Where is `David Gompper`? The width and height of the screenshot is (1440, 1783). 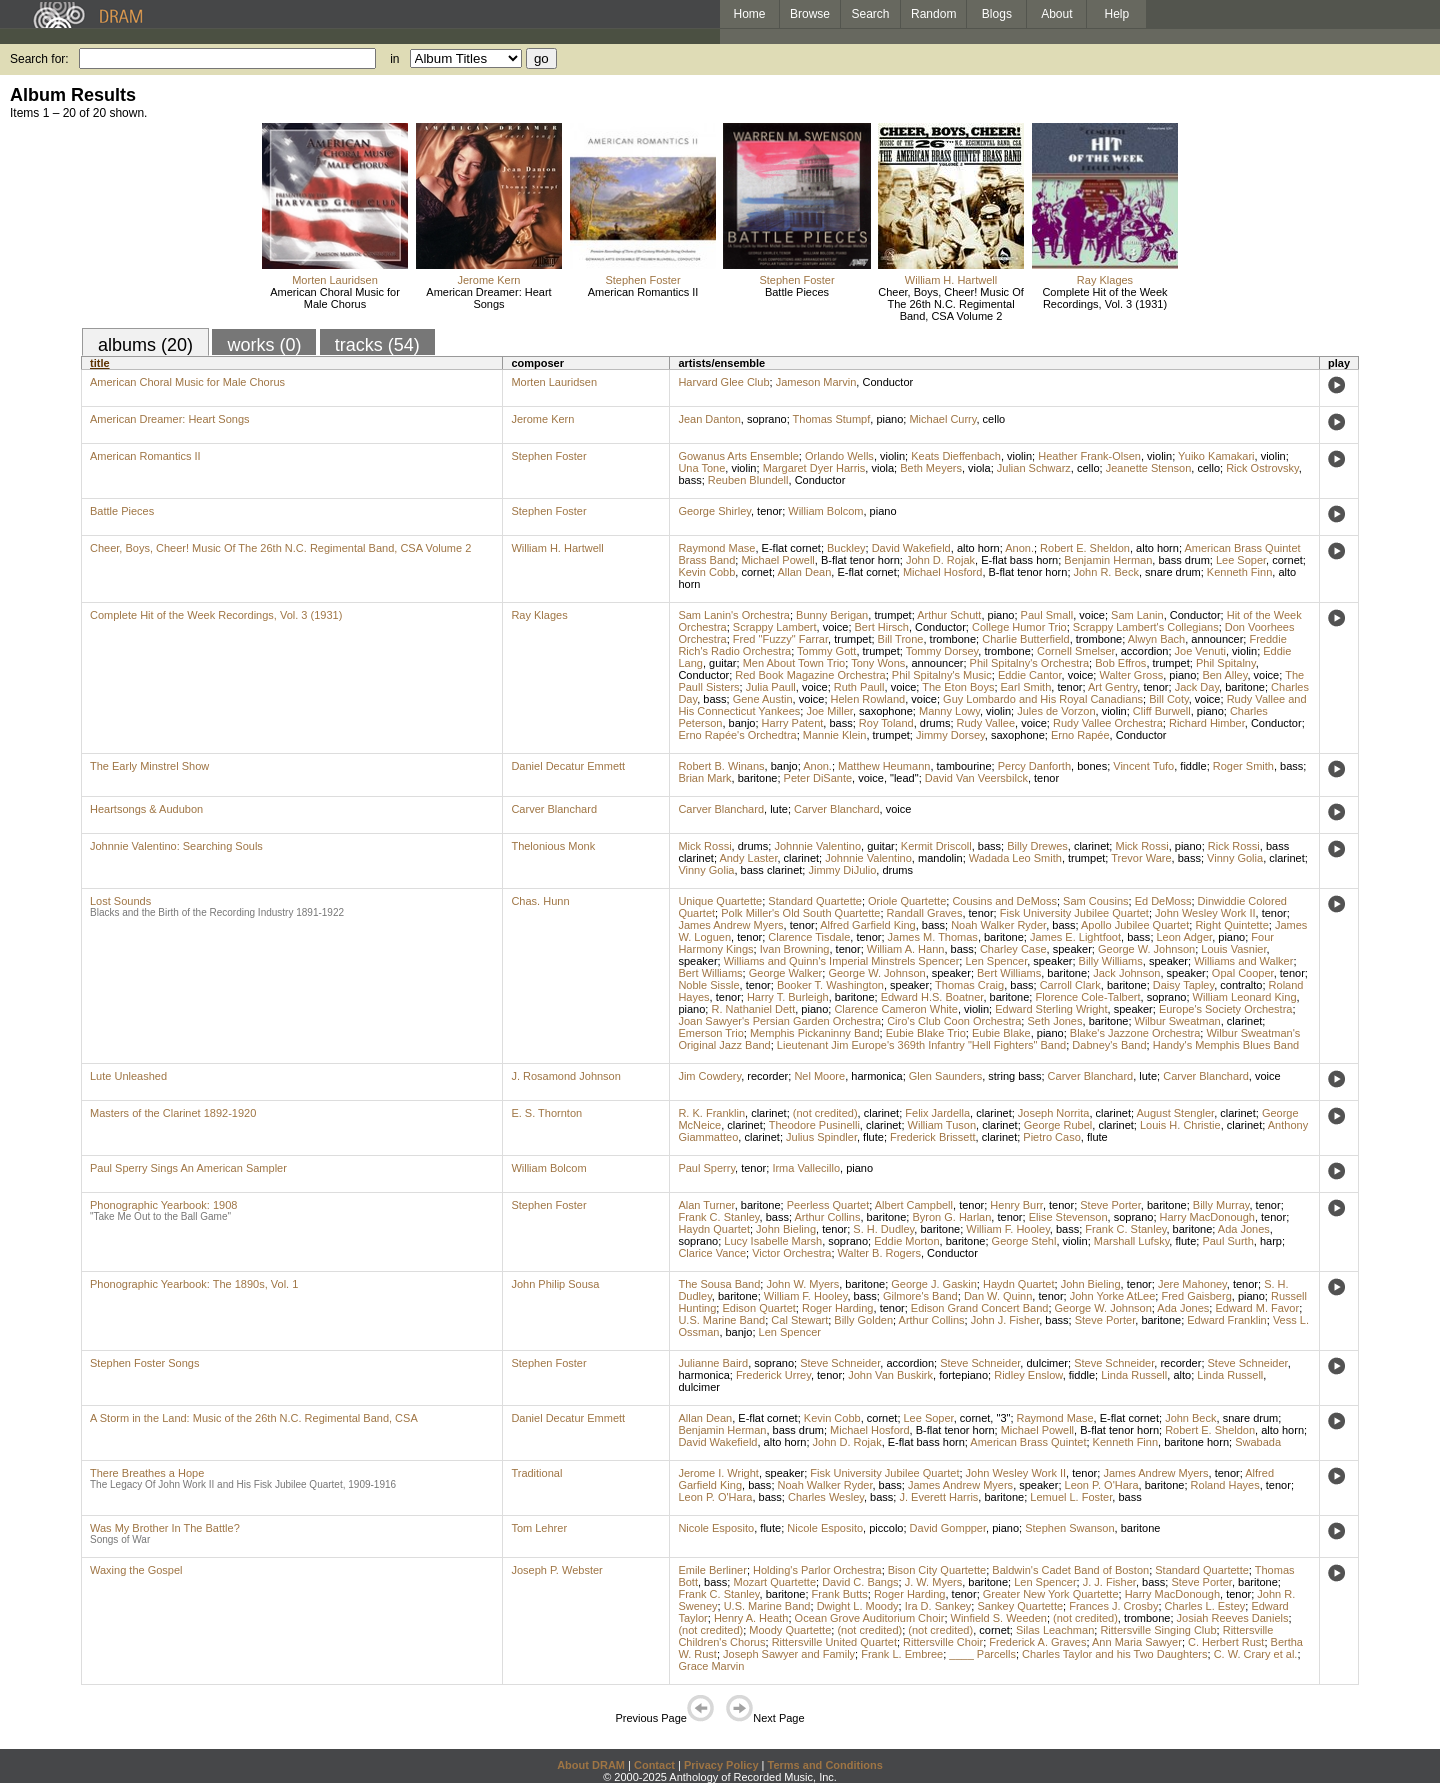 David Gompper is located at coordinates (948, 1528).